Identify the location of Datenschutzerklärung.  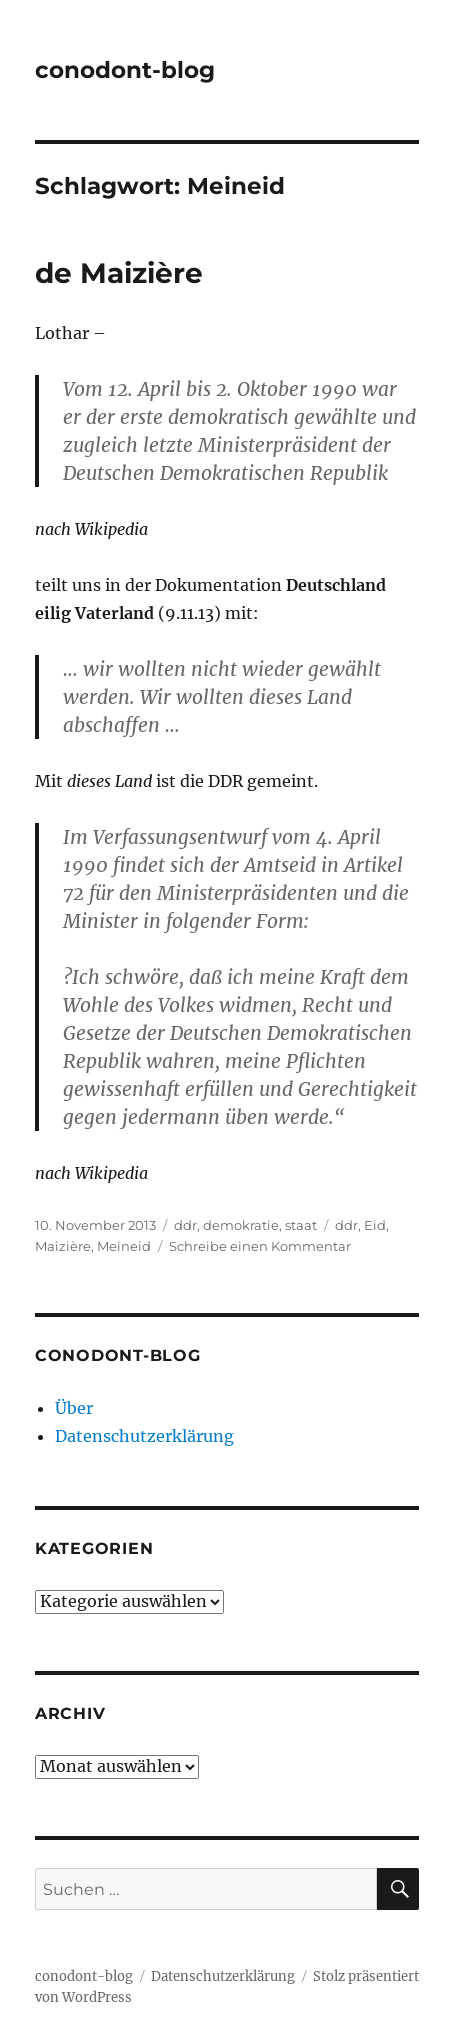
(144, 1436).